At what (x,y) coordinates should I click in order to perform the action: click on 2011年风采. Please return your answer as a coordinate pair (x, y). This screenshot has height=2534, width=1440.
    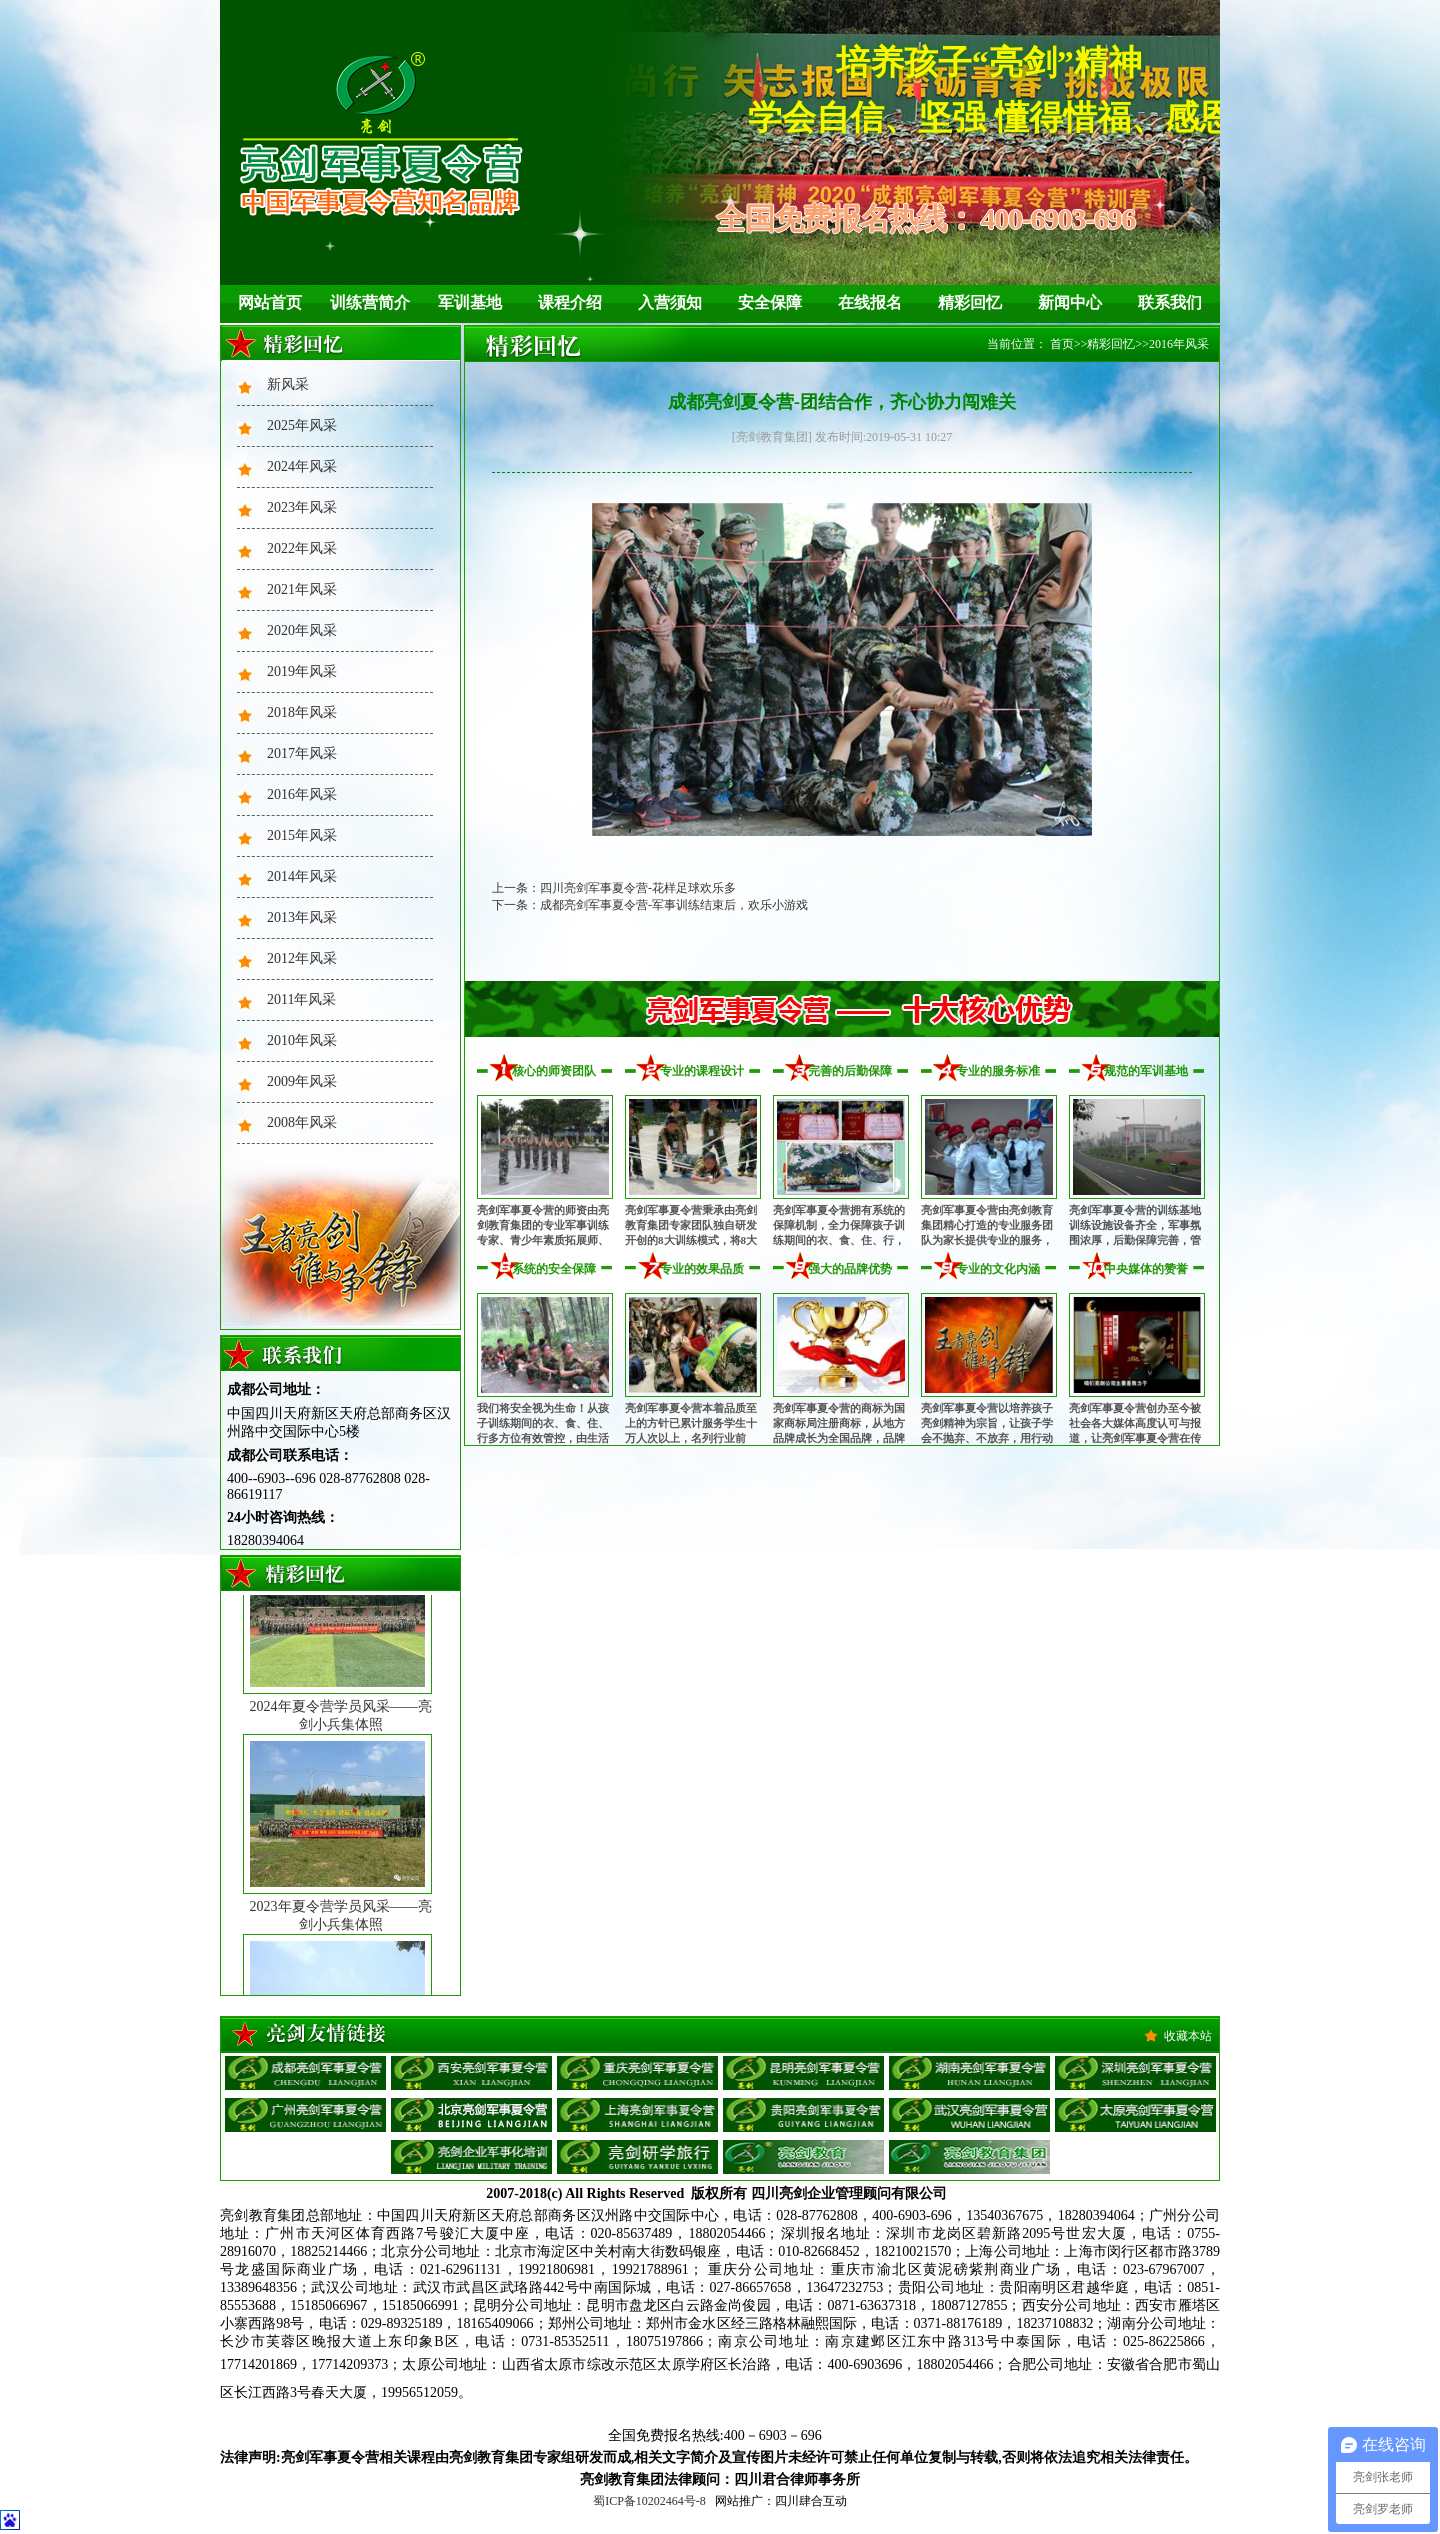
    Looking at the image, I should click on (301, 999).